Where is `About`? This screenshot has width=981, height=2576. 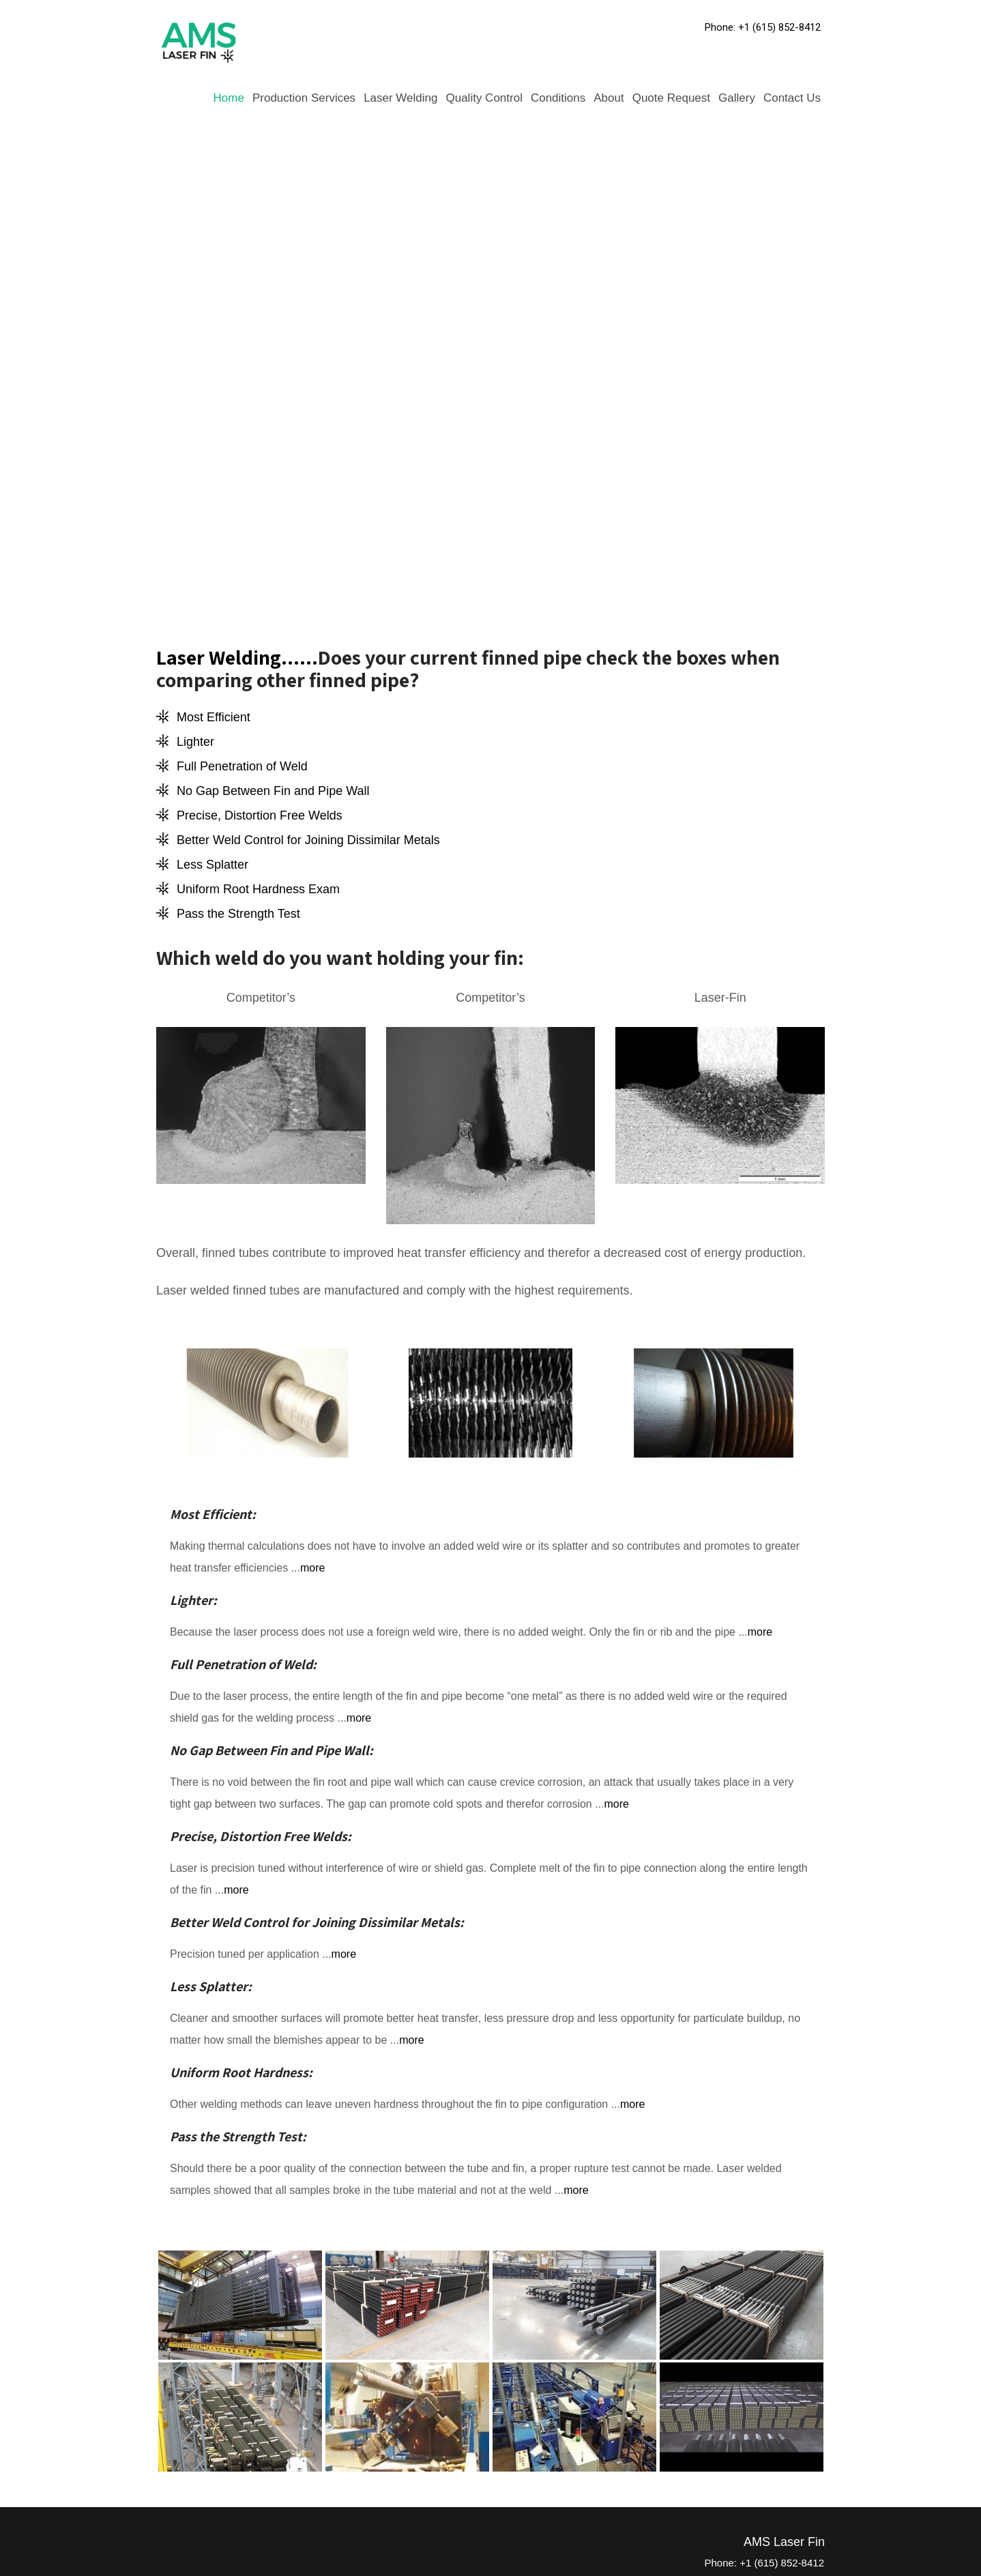
About is located at coordinates (609, 97).